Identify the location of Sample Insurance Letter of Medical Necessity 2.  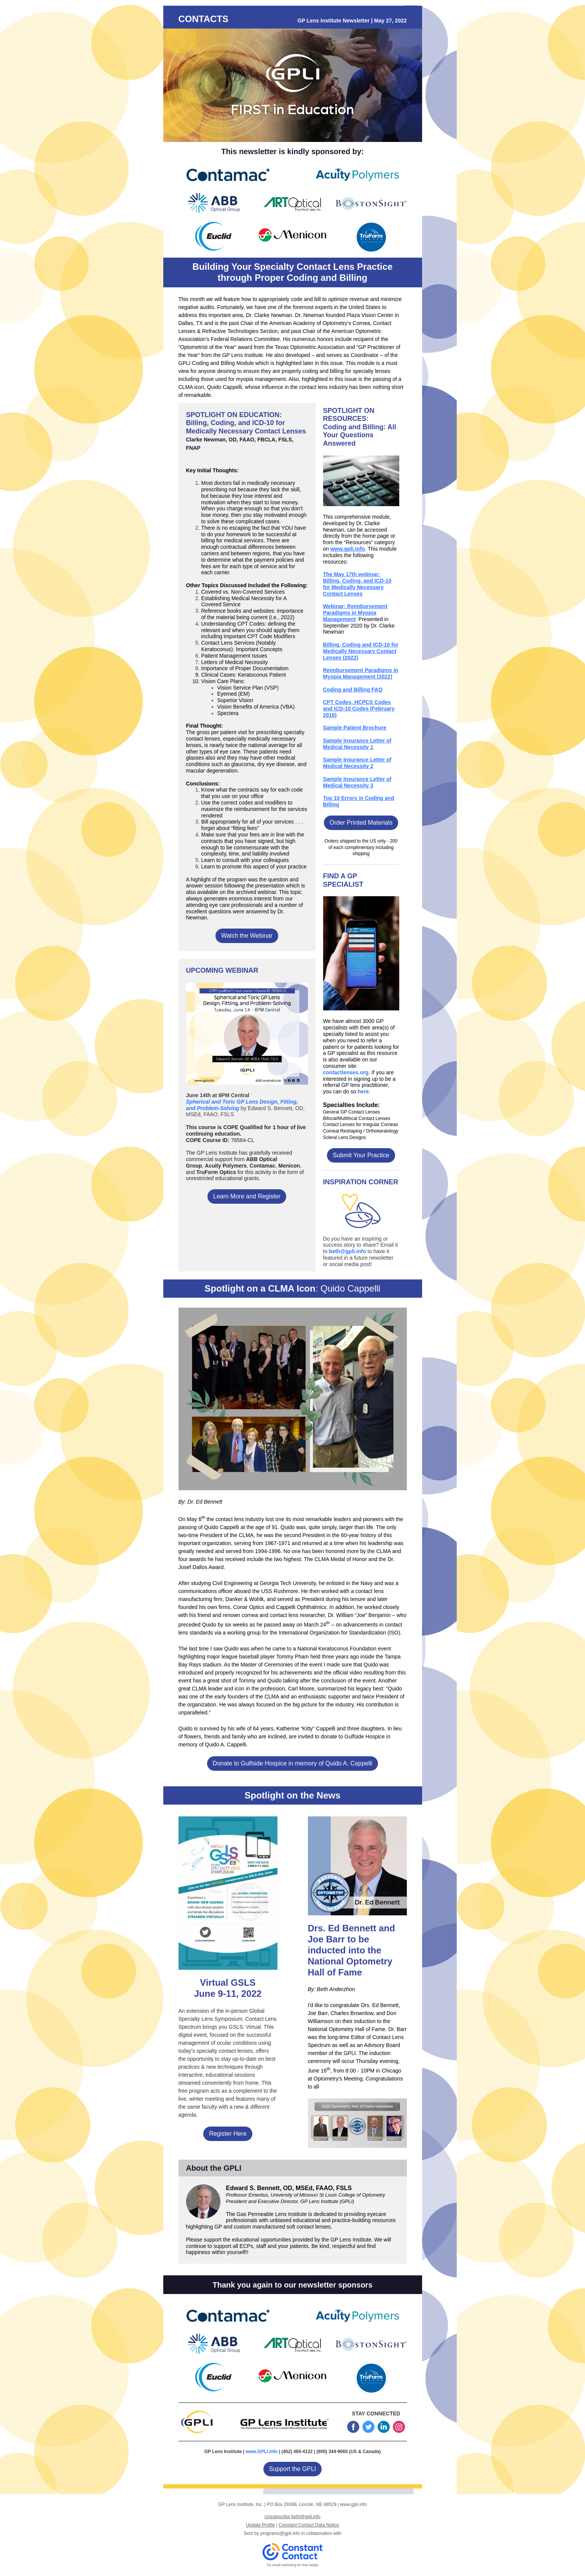
(357, 763).